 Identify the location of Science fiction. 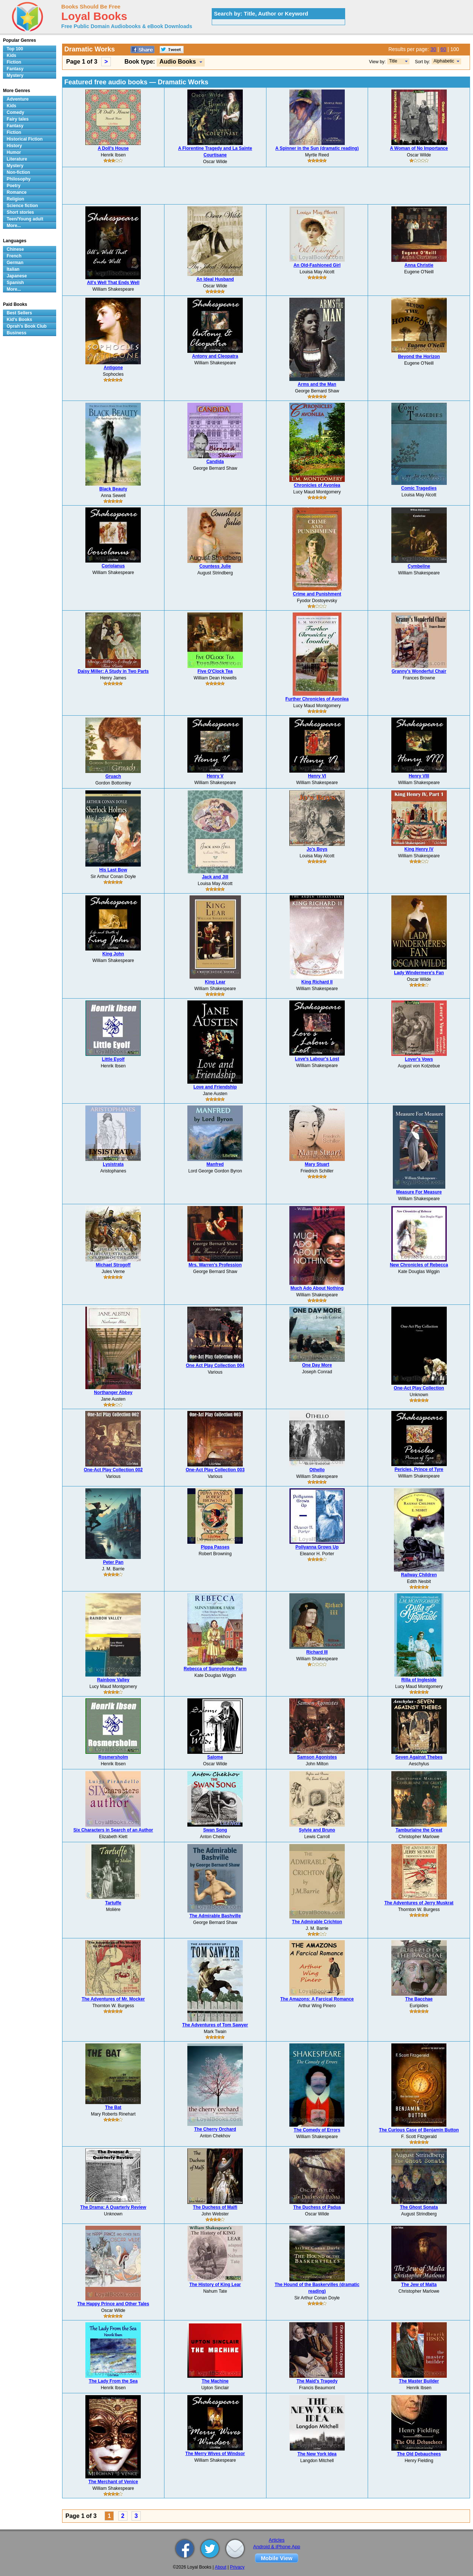
(22, 205).